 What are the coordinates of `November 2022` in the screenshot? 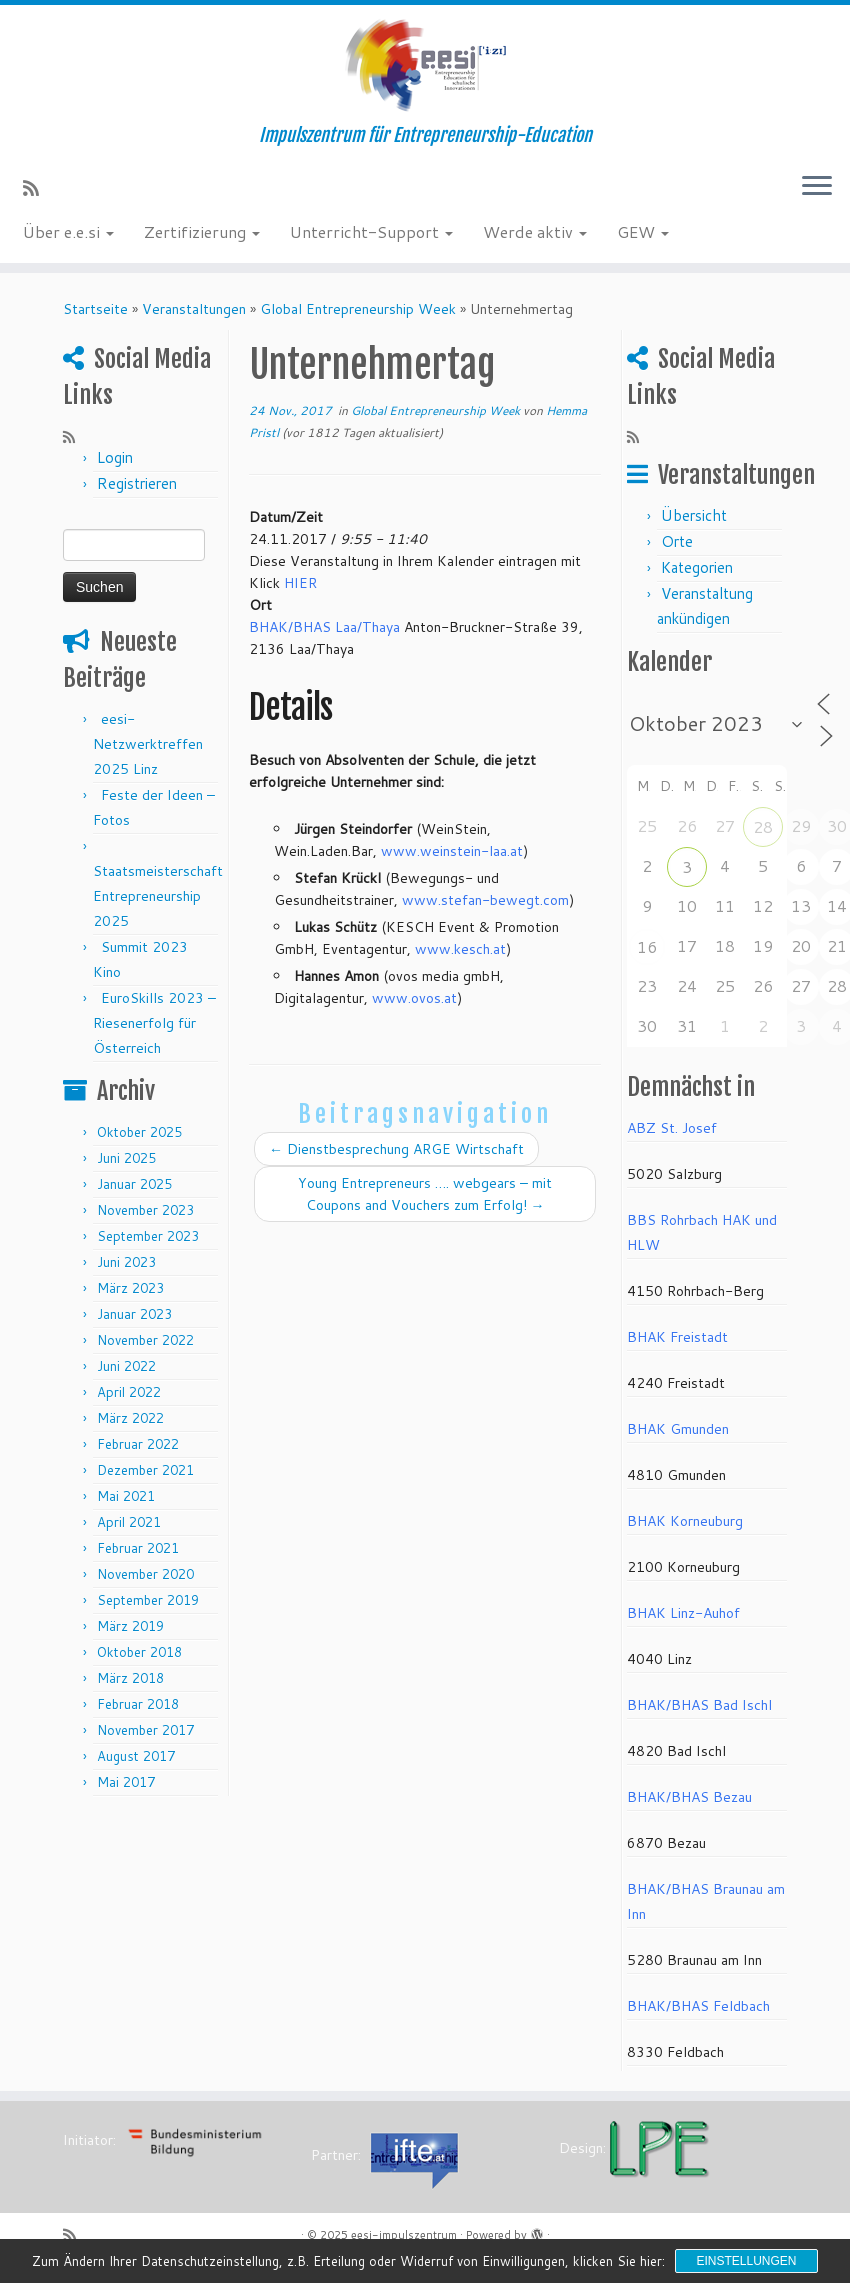 It's located at (145, 1340).